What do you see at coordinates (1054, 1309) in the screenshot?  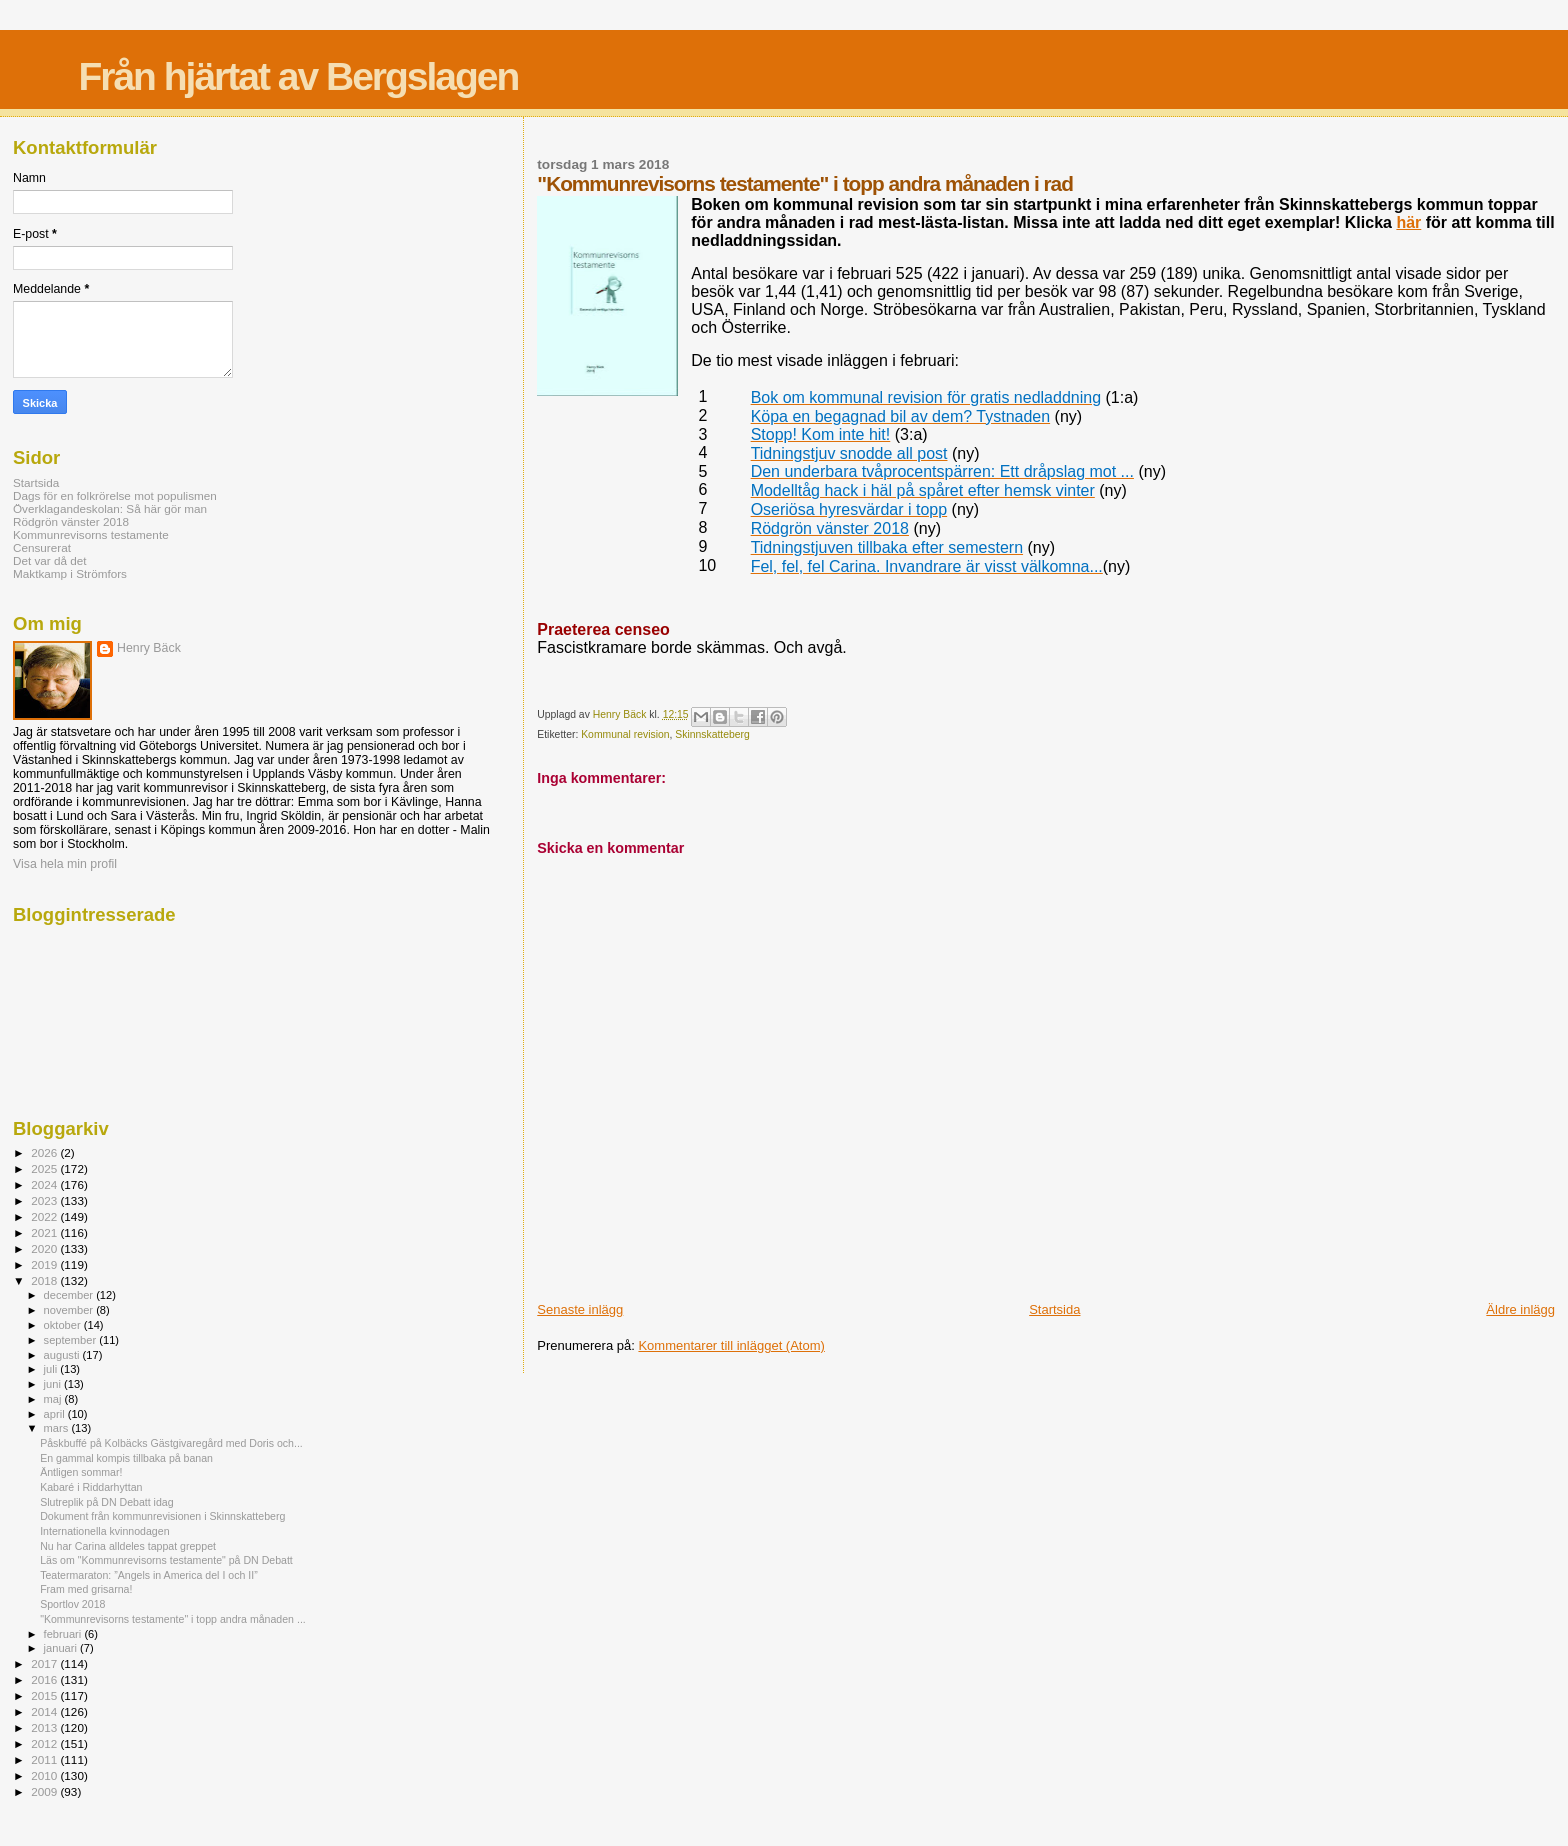 I see `Startsida` at bounding box center [1054, 1309].